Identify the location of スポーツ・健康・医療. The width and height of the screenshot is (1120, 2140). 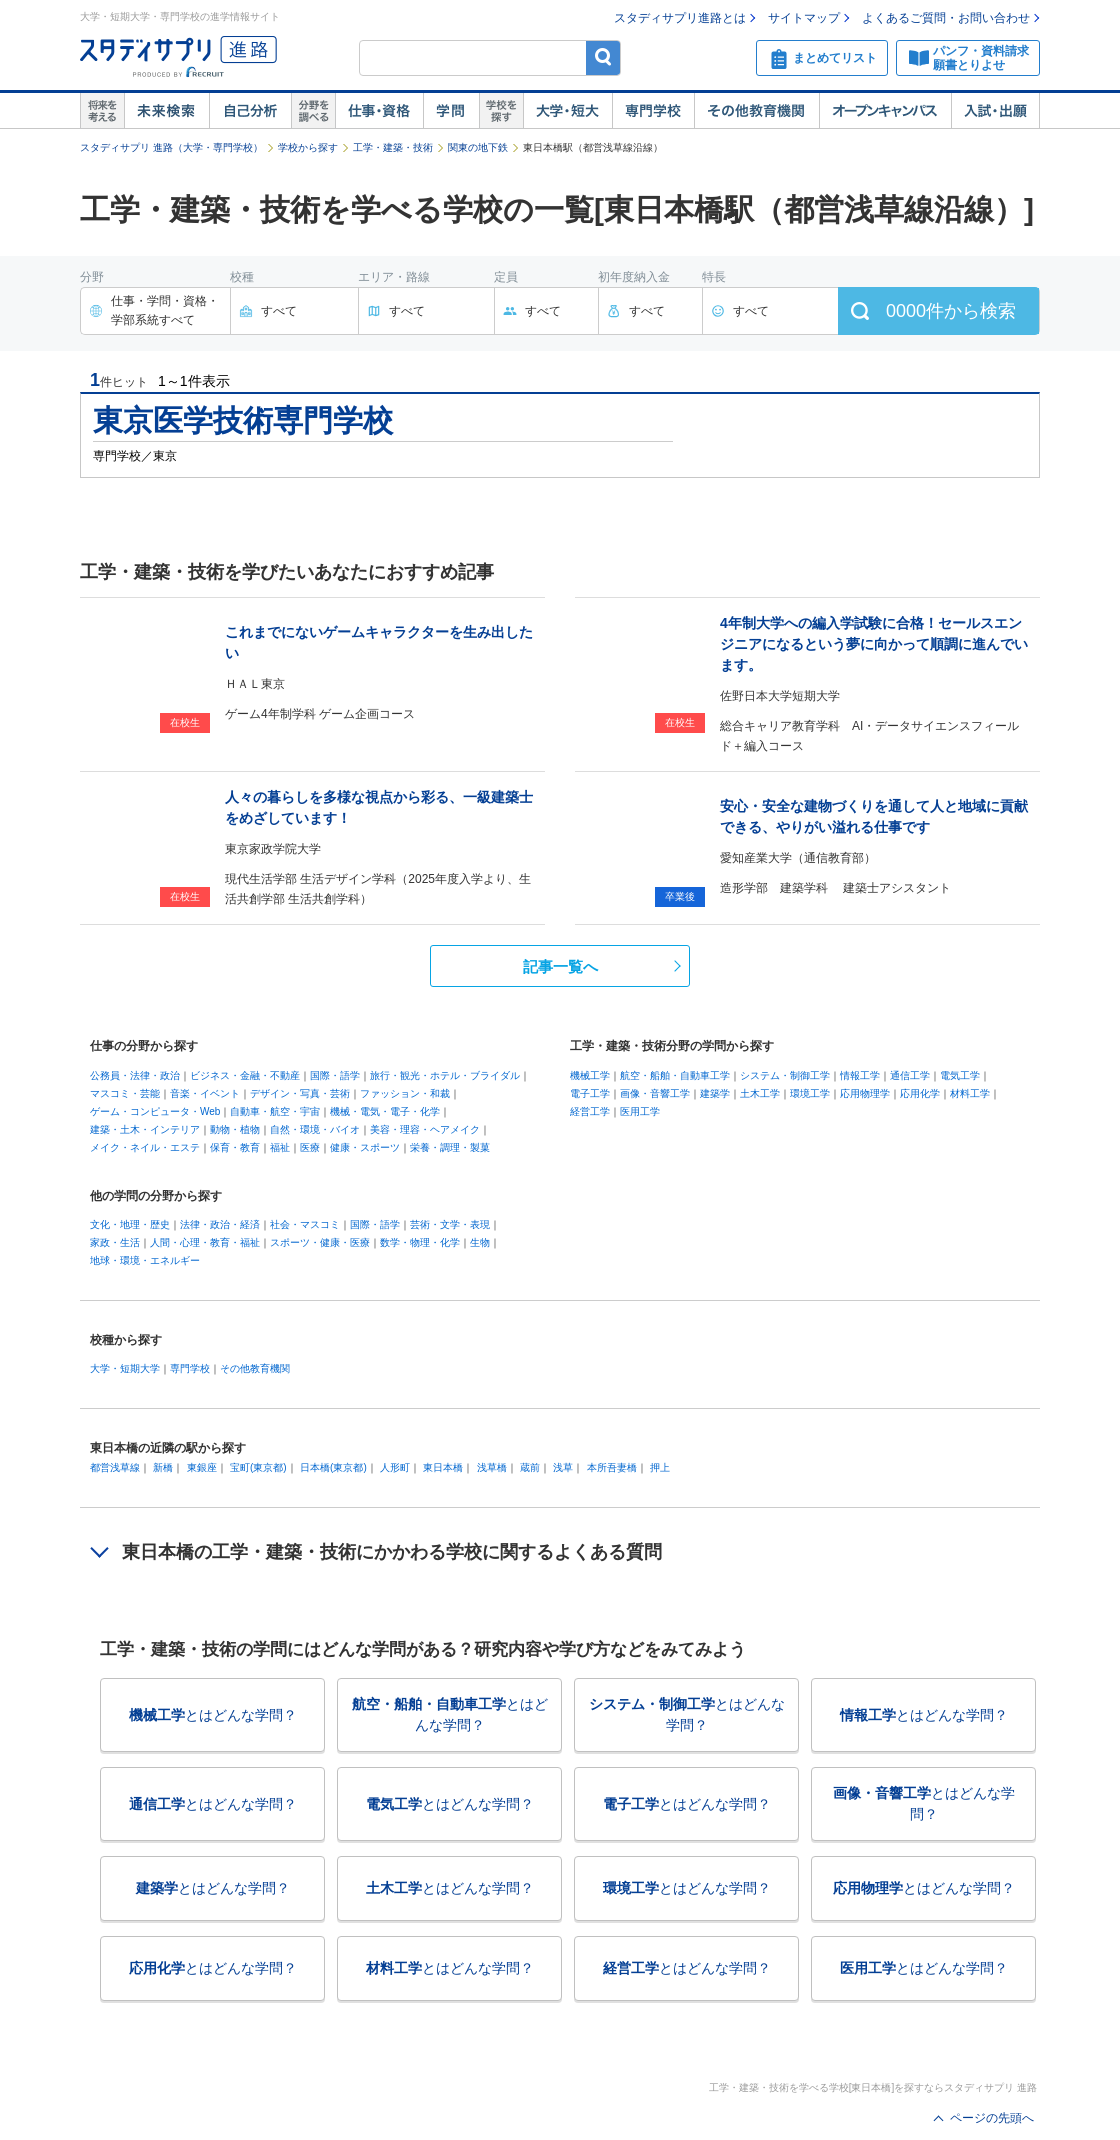
(320, 1242).